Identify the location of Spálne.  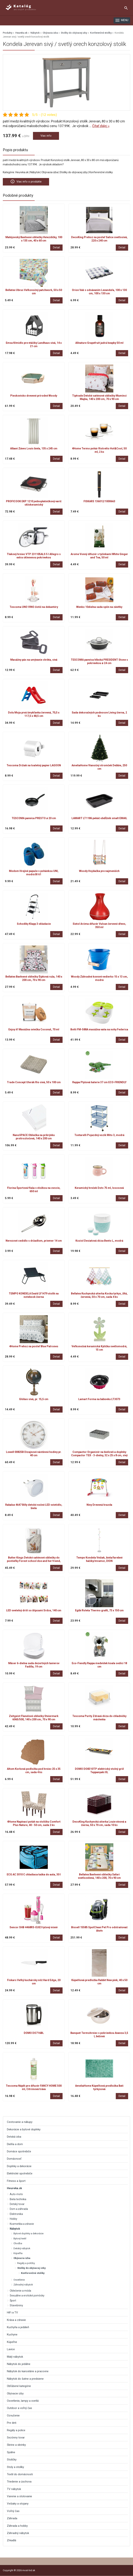
(11, 2452).